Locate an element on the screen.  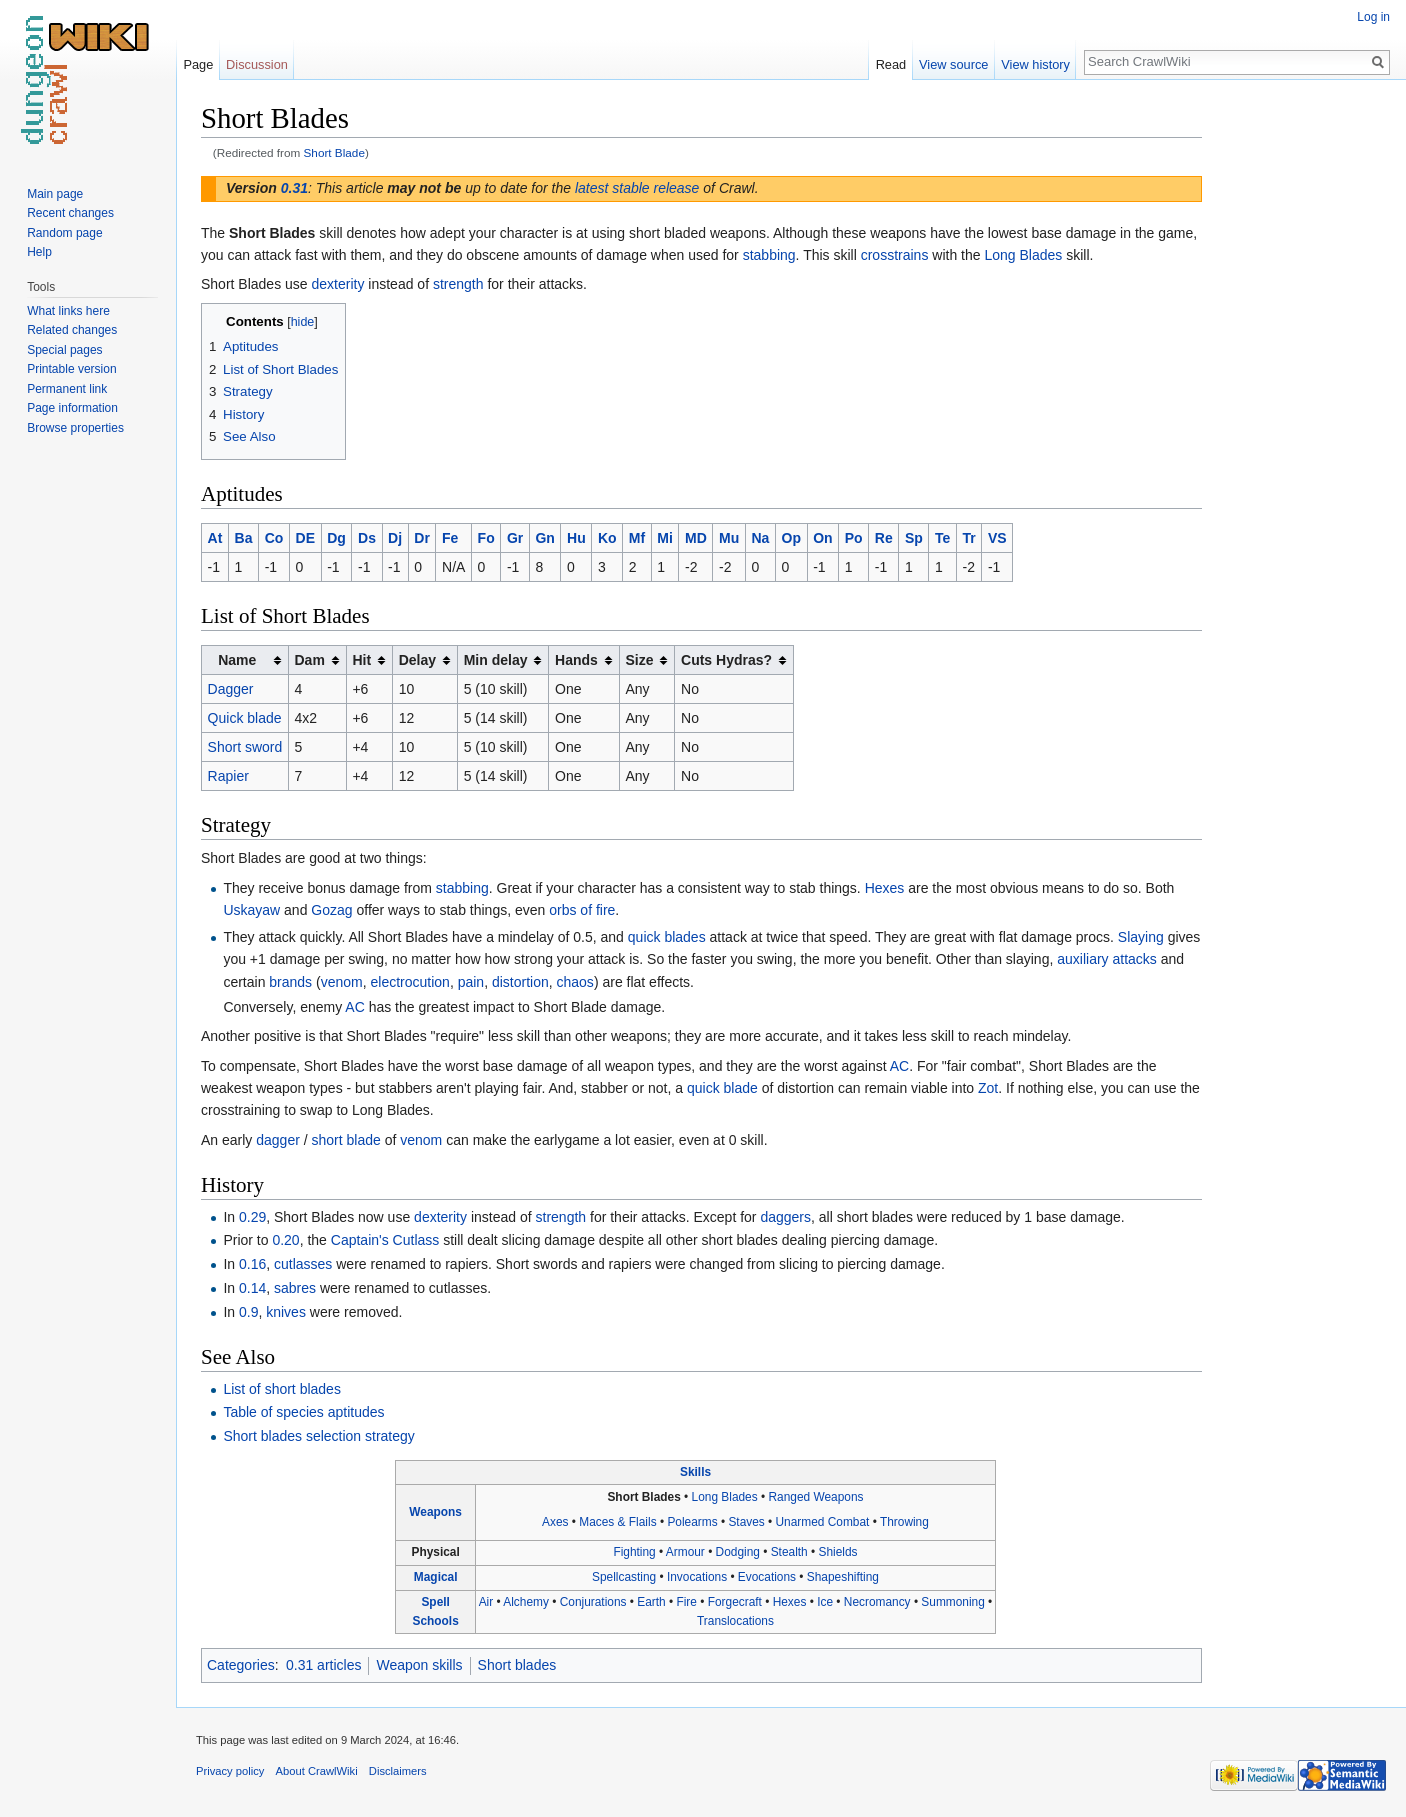
Shapeshifting is located at coordinates (843, 1577).